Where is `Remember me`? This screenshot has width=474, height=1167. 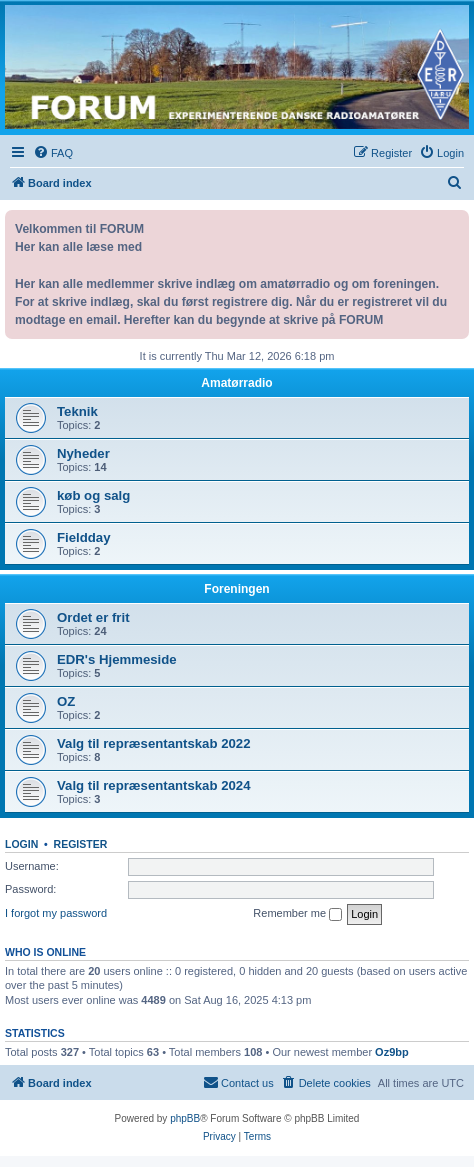
Remember me is located at coordinates (297, 914).